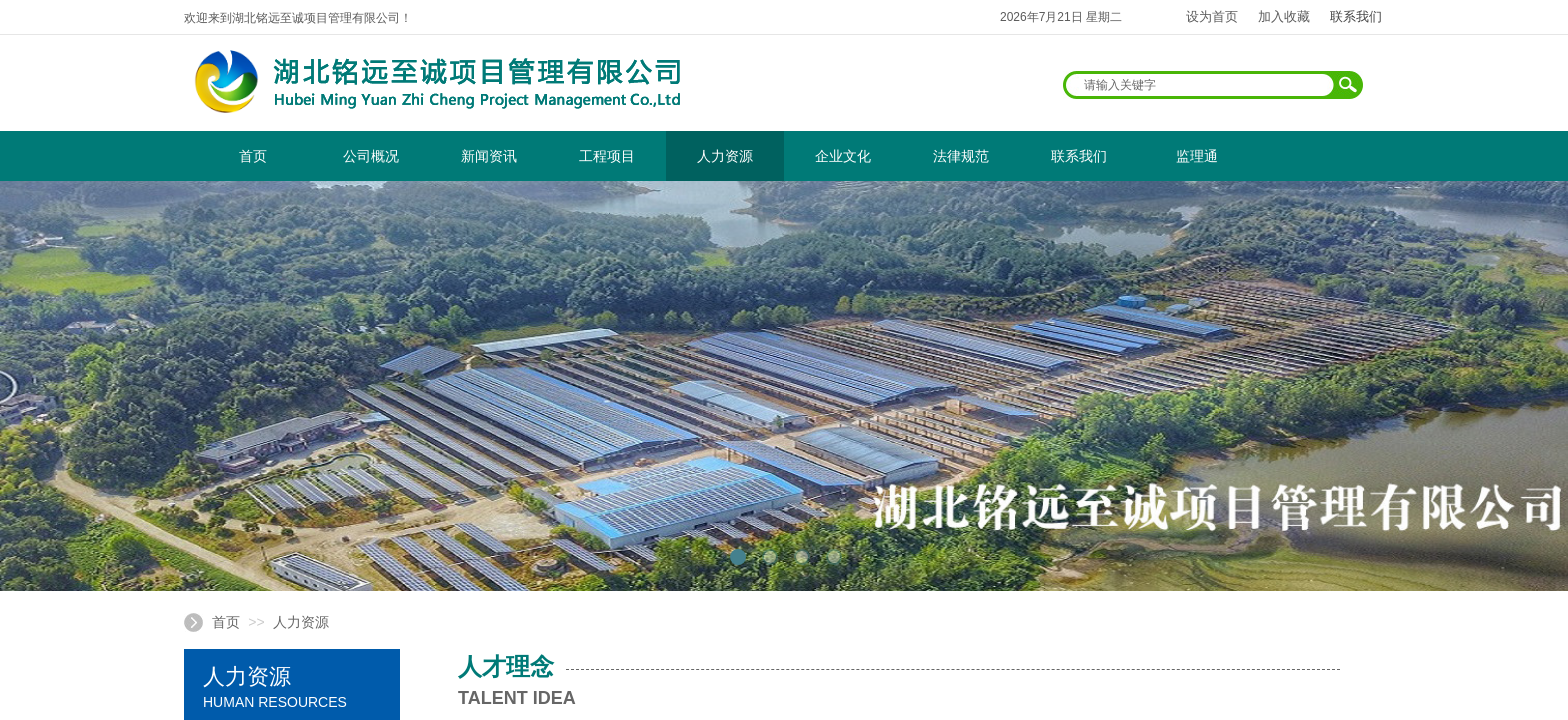  Describe the element at coordinates (843, 156) in the screenshot. I see `企业文化` at that location.